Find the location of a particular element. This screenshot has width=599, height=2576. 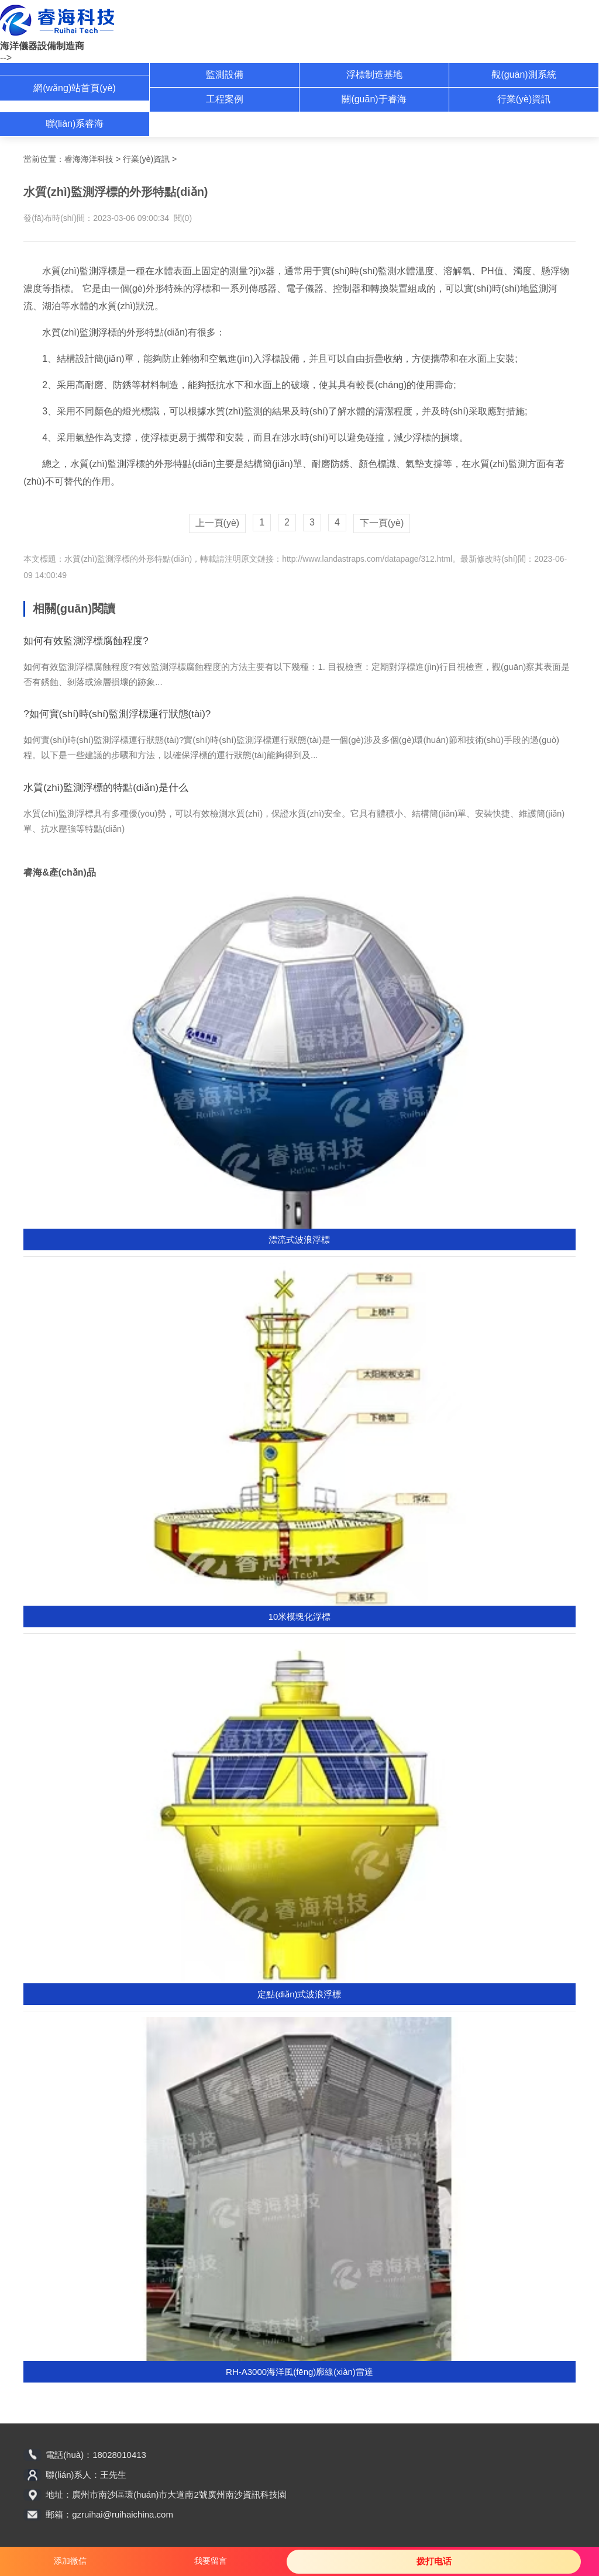

?如何實(shí)時(shí)監測浮標運行狀態(tài)? is located at coordinates (117, 714).